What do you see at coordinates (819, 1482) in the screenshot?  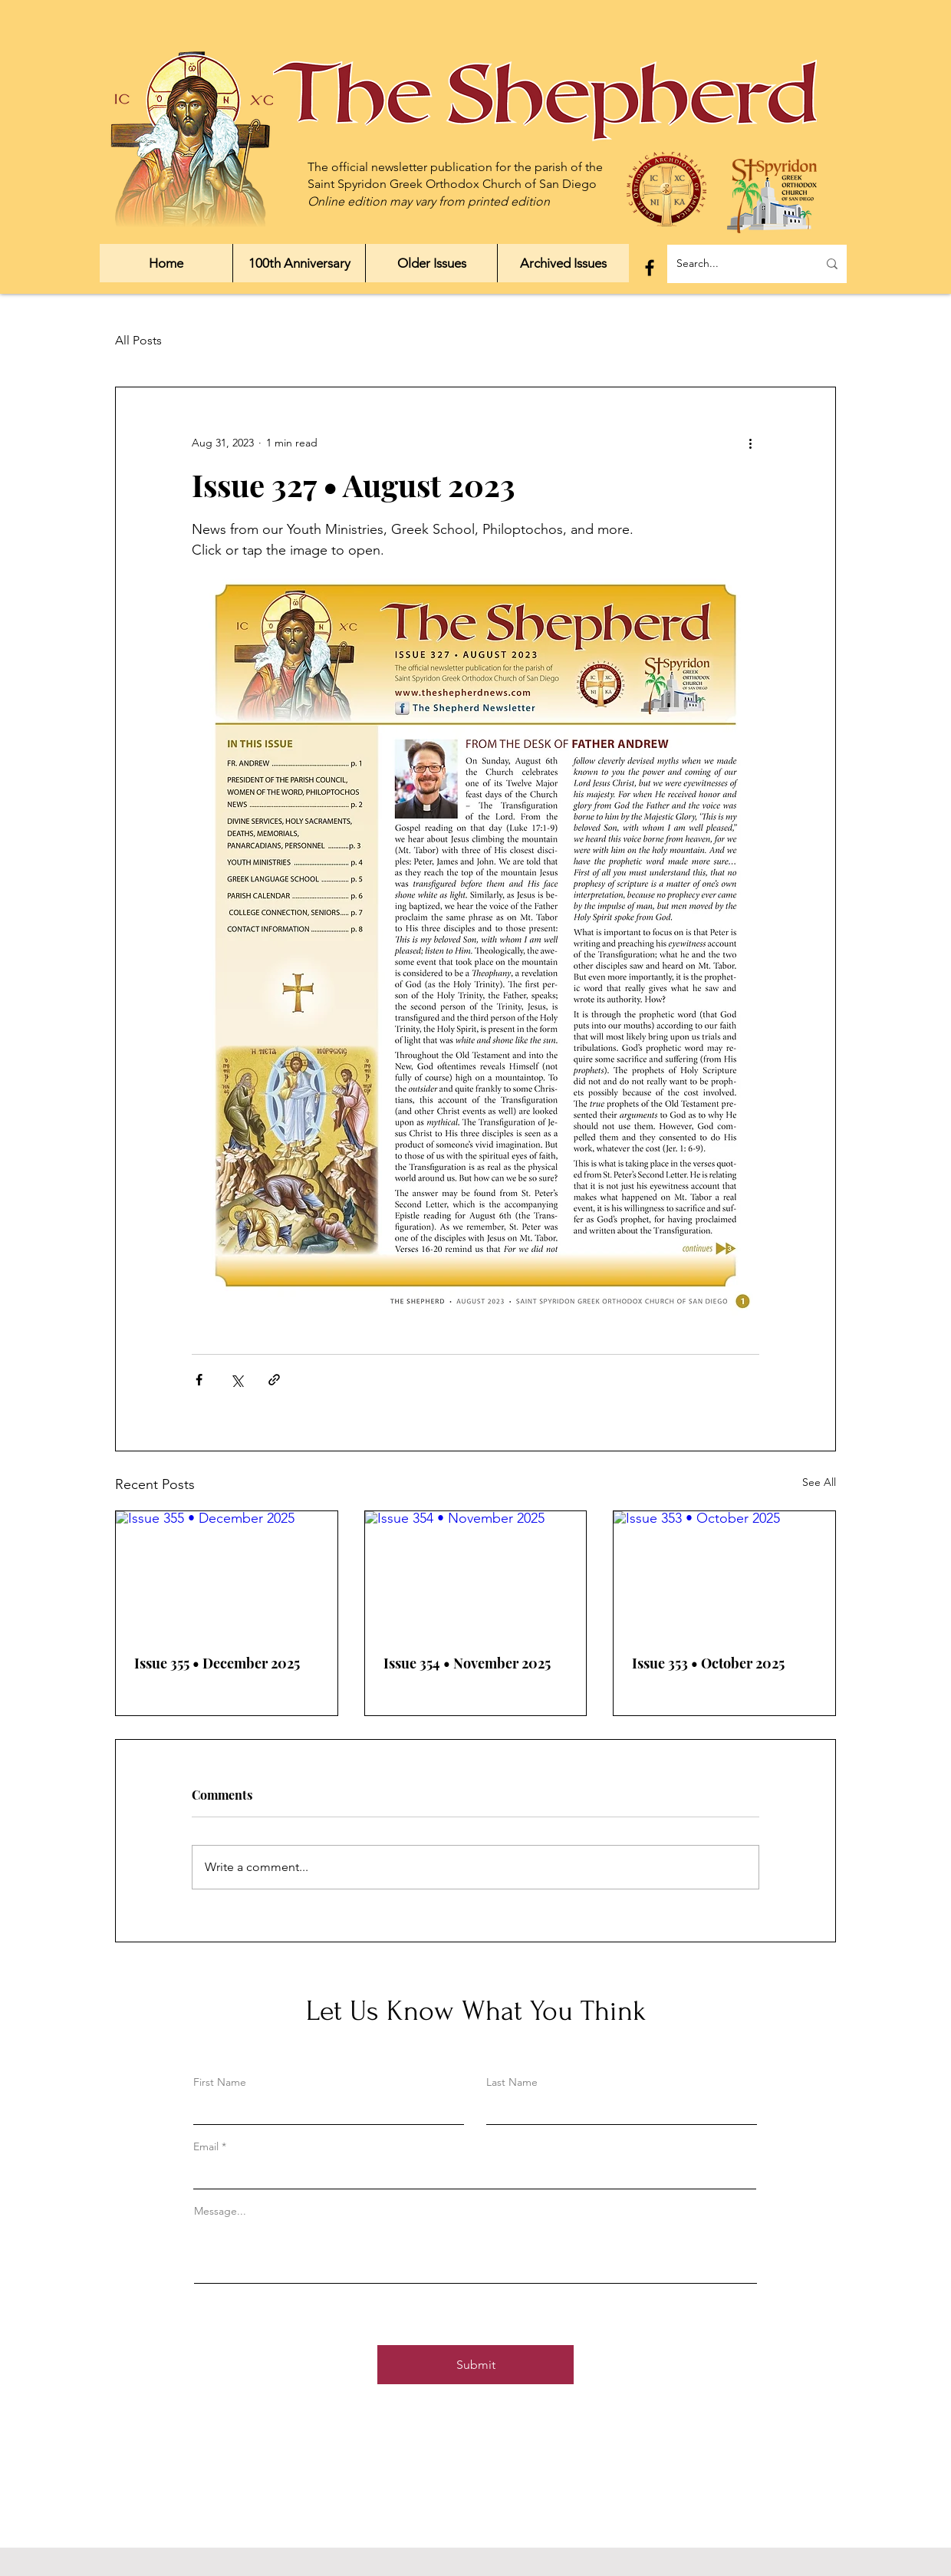 I see `See All` at bounding box center [819, 1482].